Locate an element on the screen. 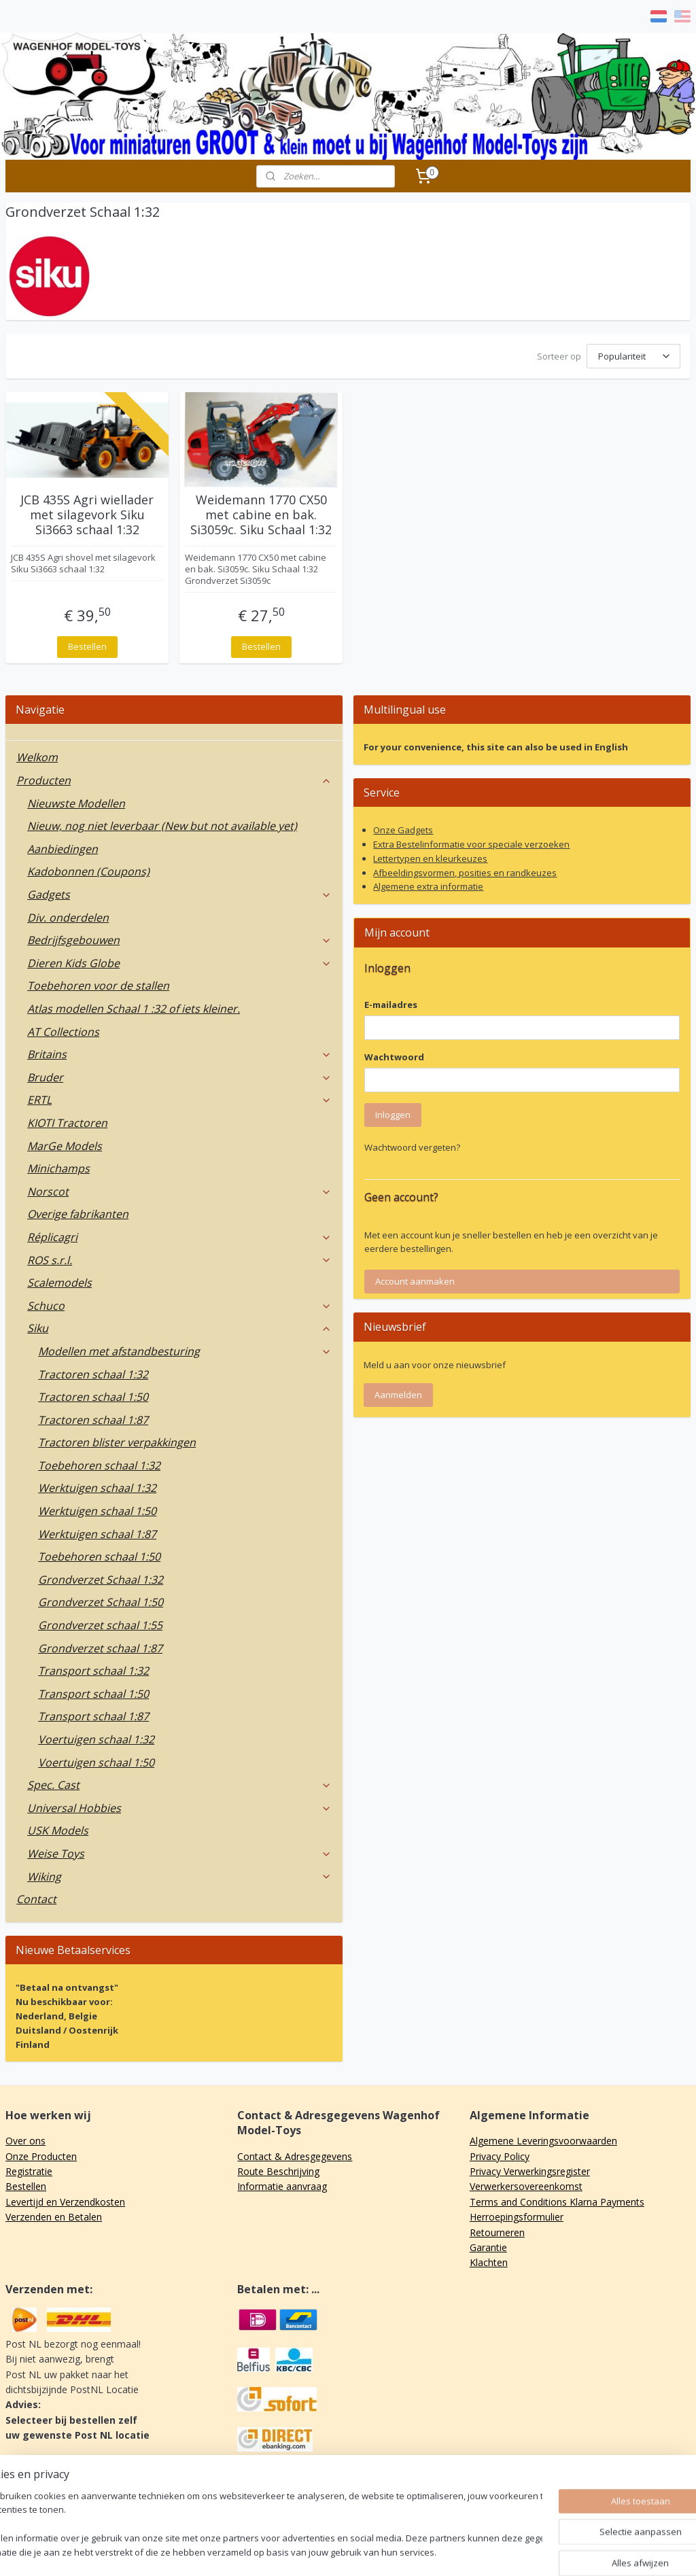  ROS s.r.l. is located at coordinates (179, 1260).